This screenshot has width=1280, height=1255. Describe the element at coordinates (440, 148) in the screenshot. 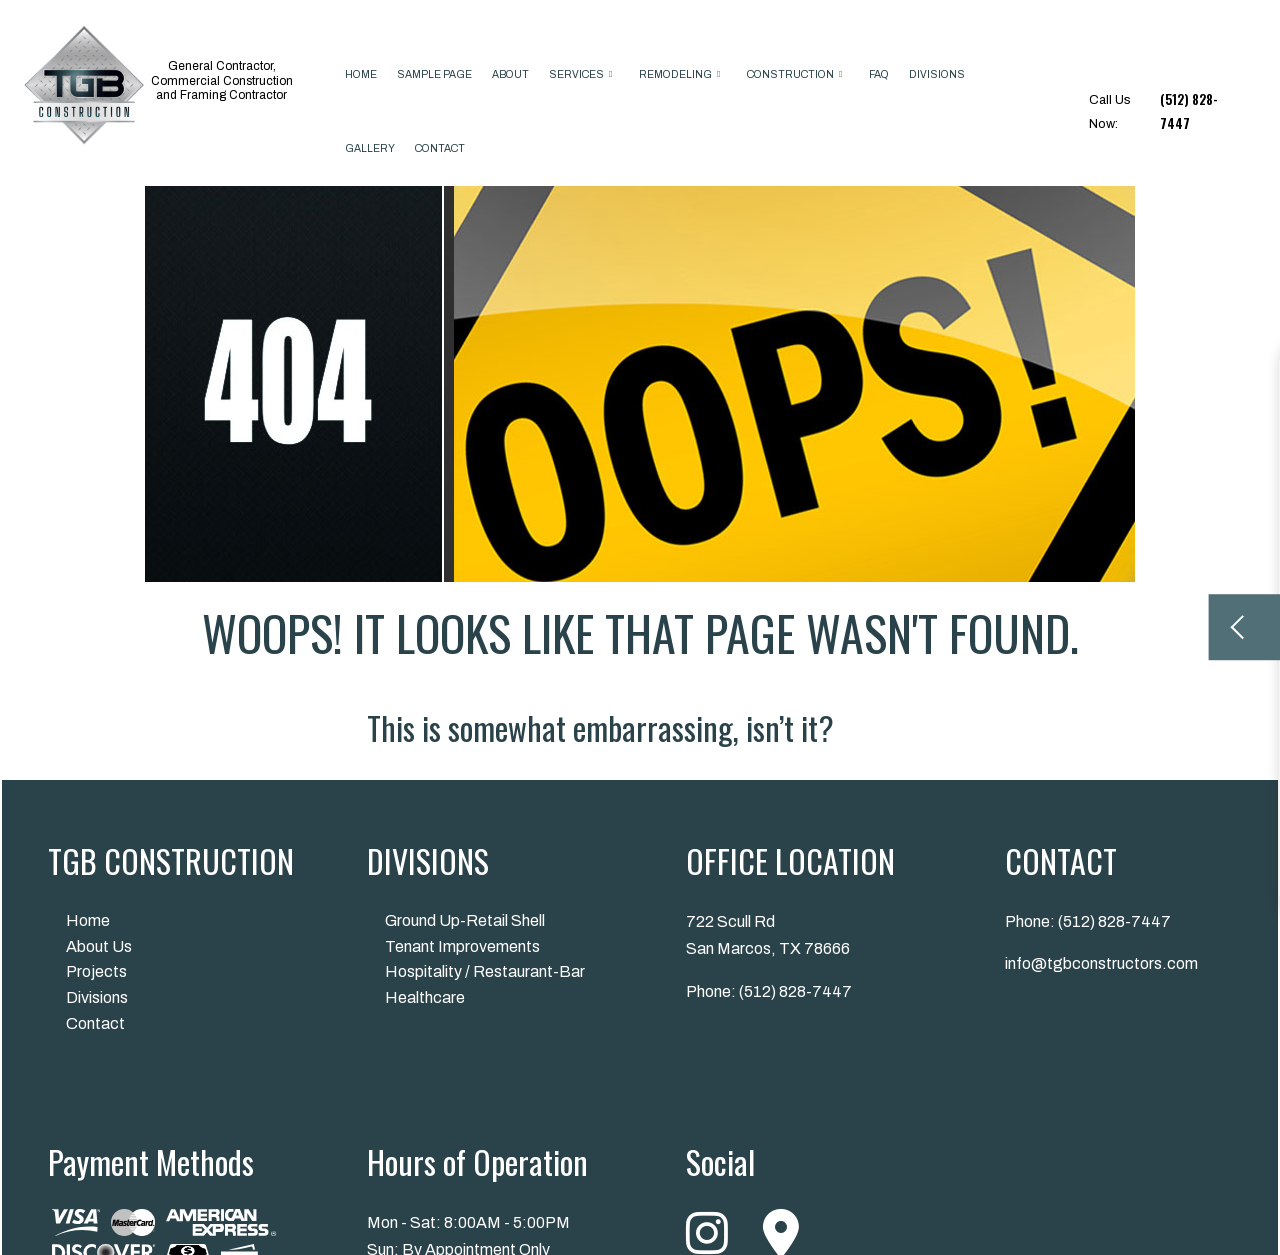

I see `Contact` at that location.